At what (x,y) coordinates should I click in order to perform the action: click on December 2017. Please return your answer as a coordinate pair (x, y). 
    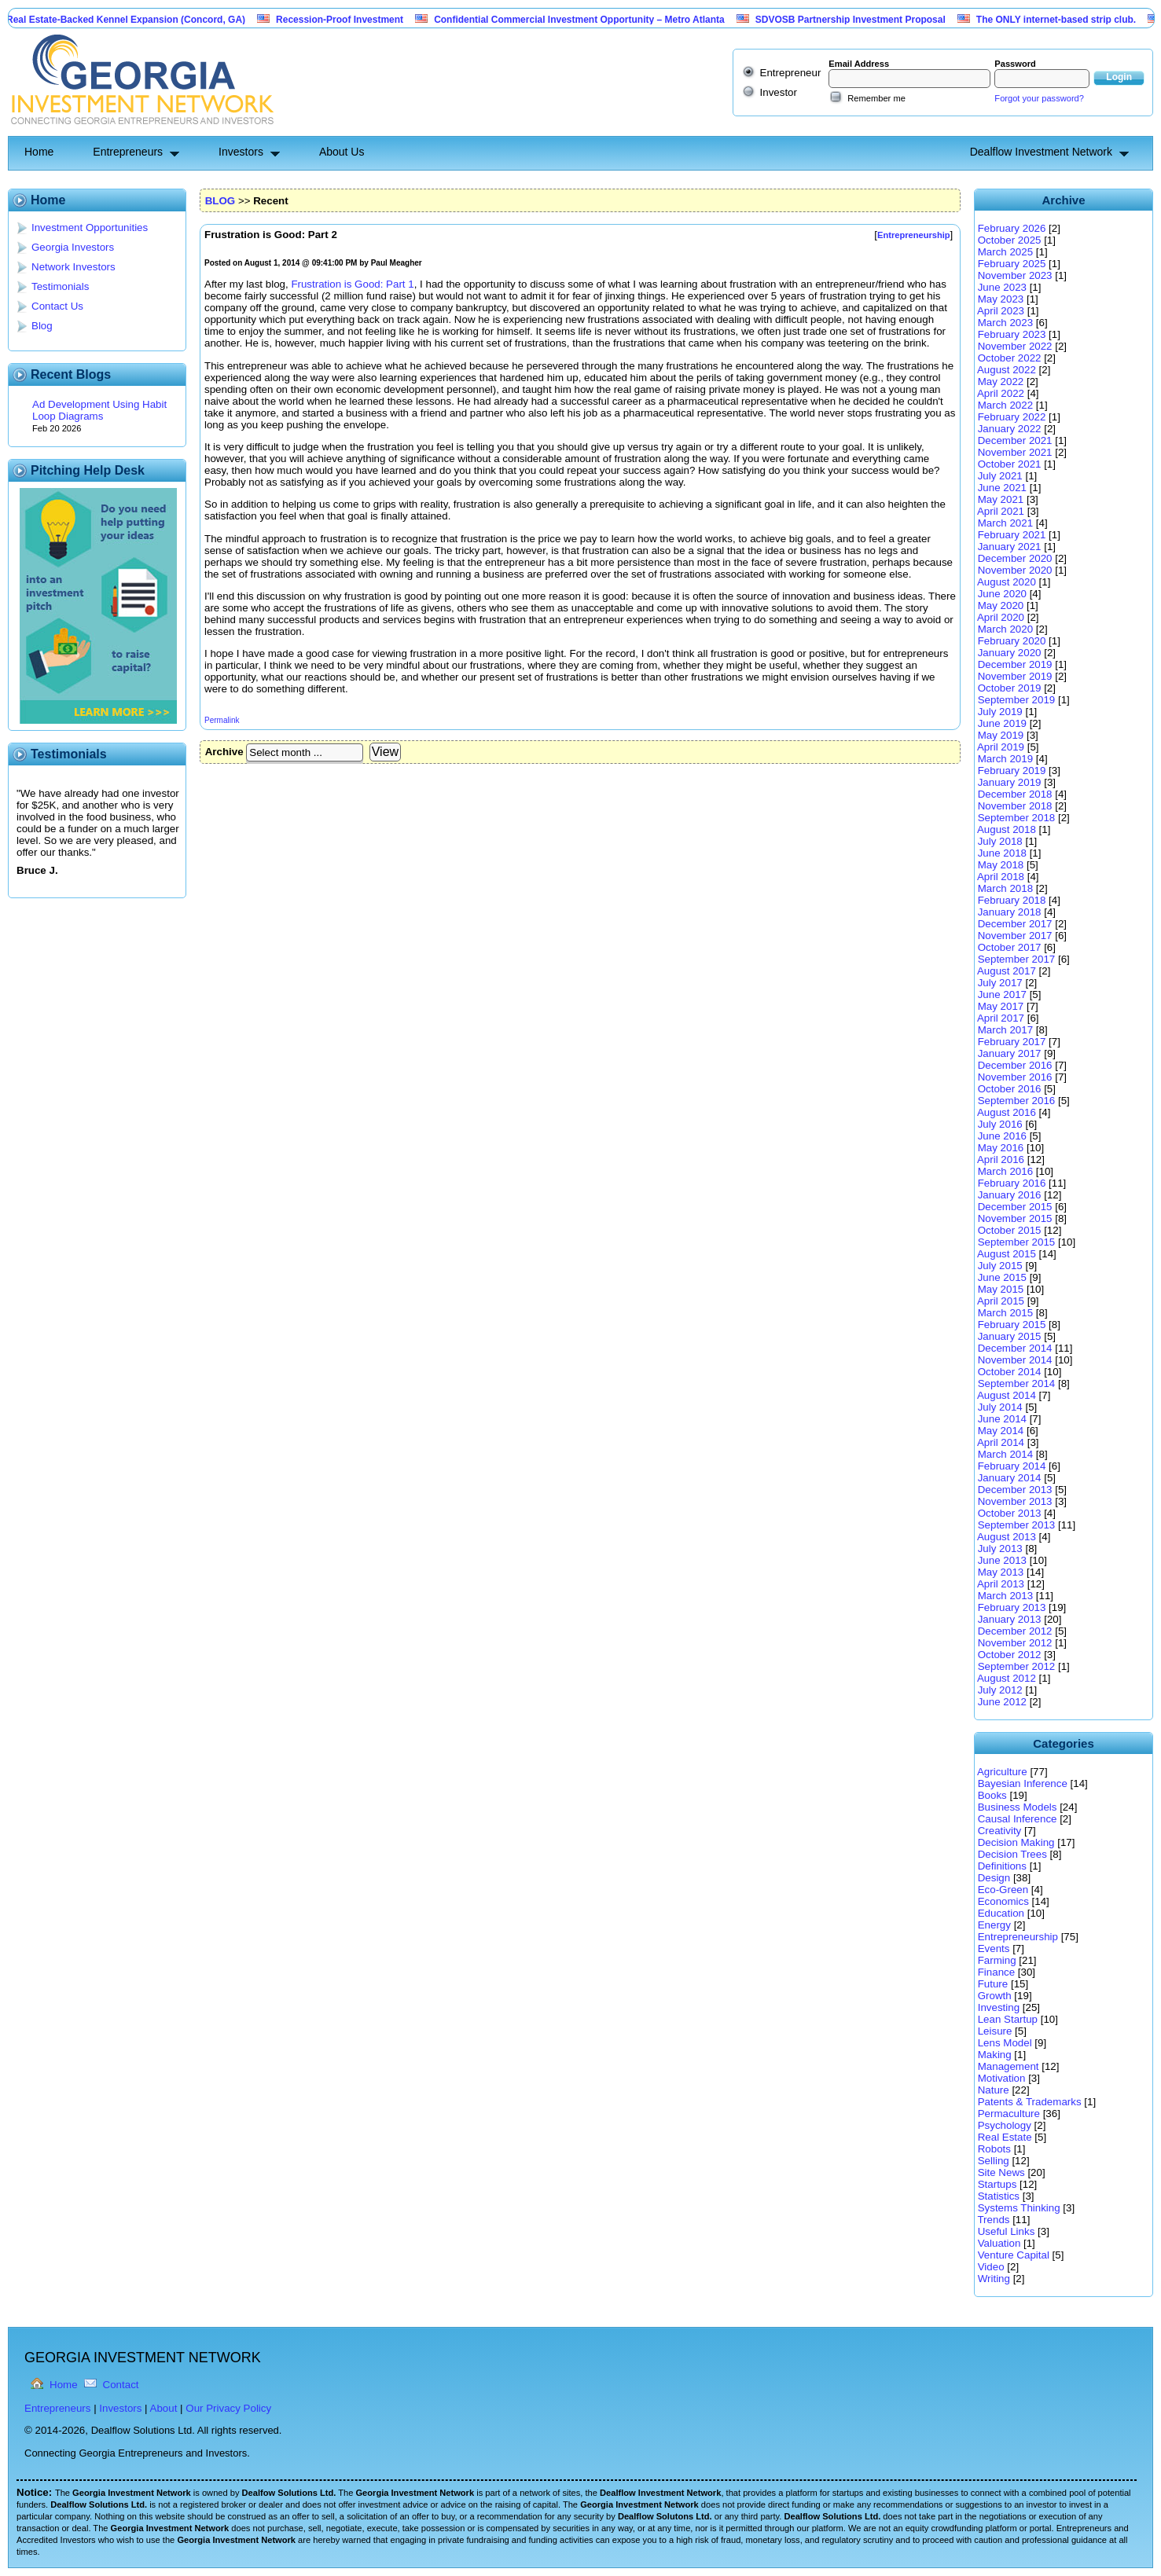
    Looking at the image, I should click on (1015, 924).